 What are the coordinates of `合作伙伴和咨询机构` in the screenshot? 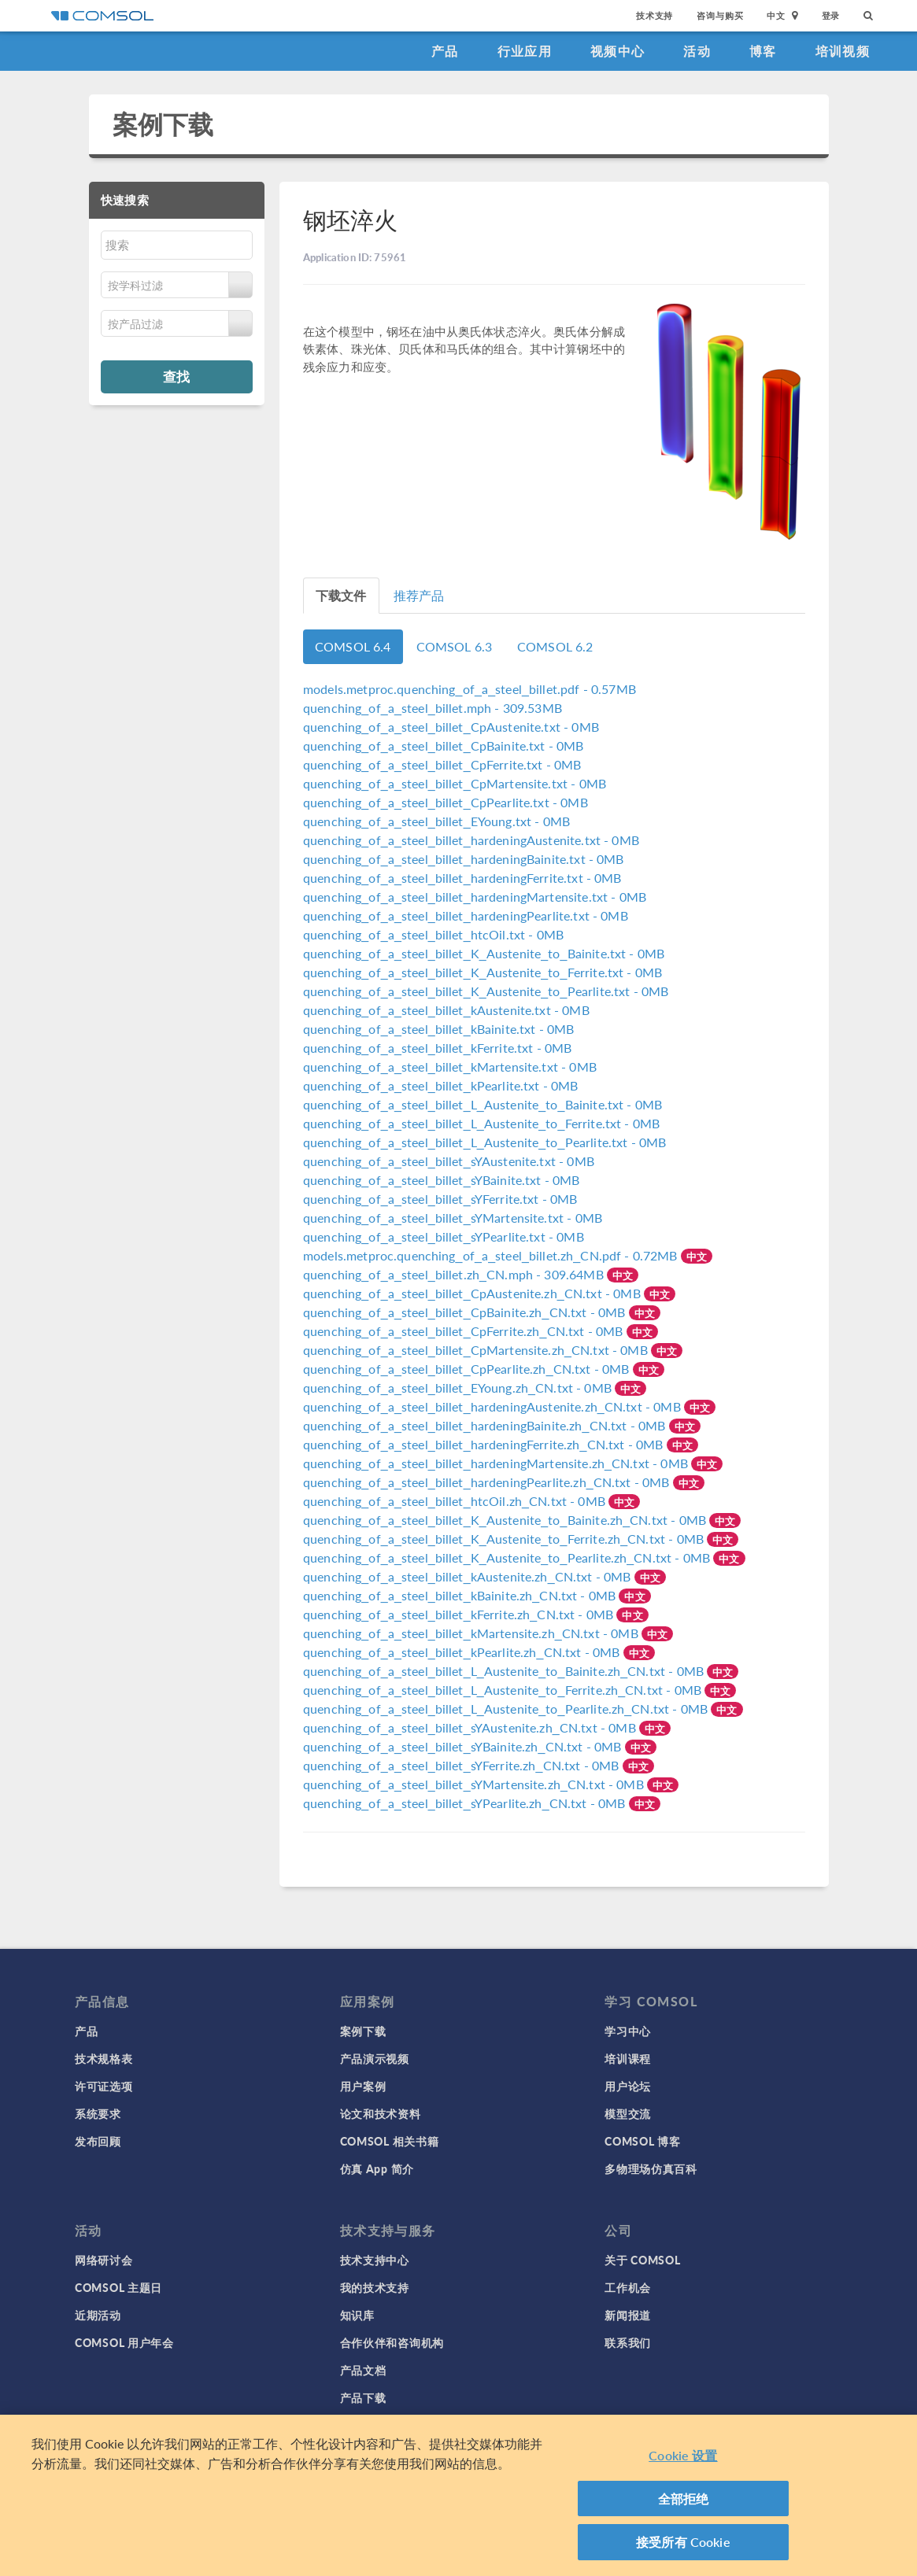 It's located at (392, 2342).